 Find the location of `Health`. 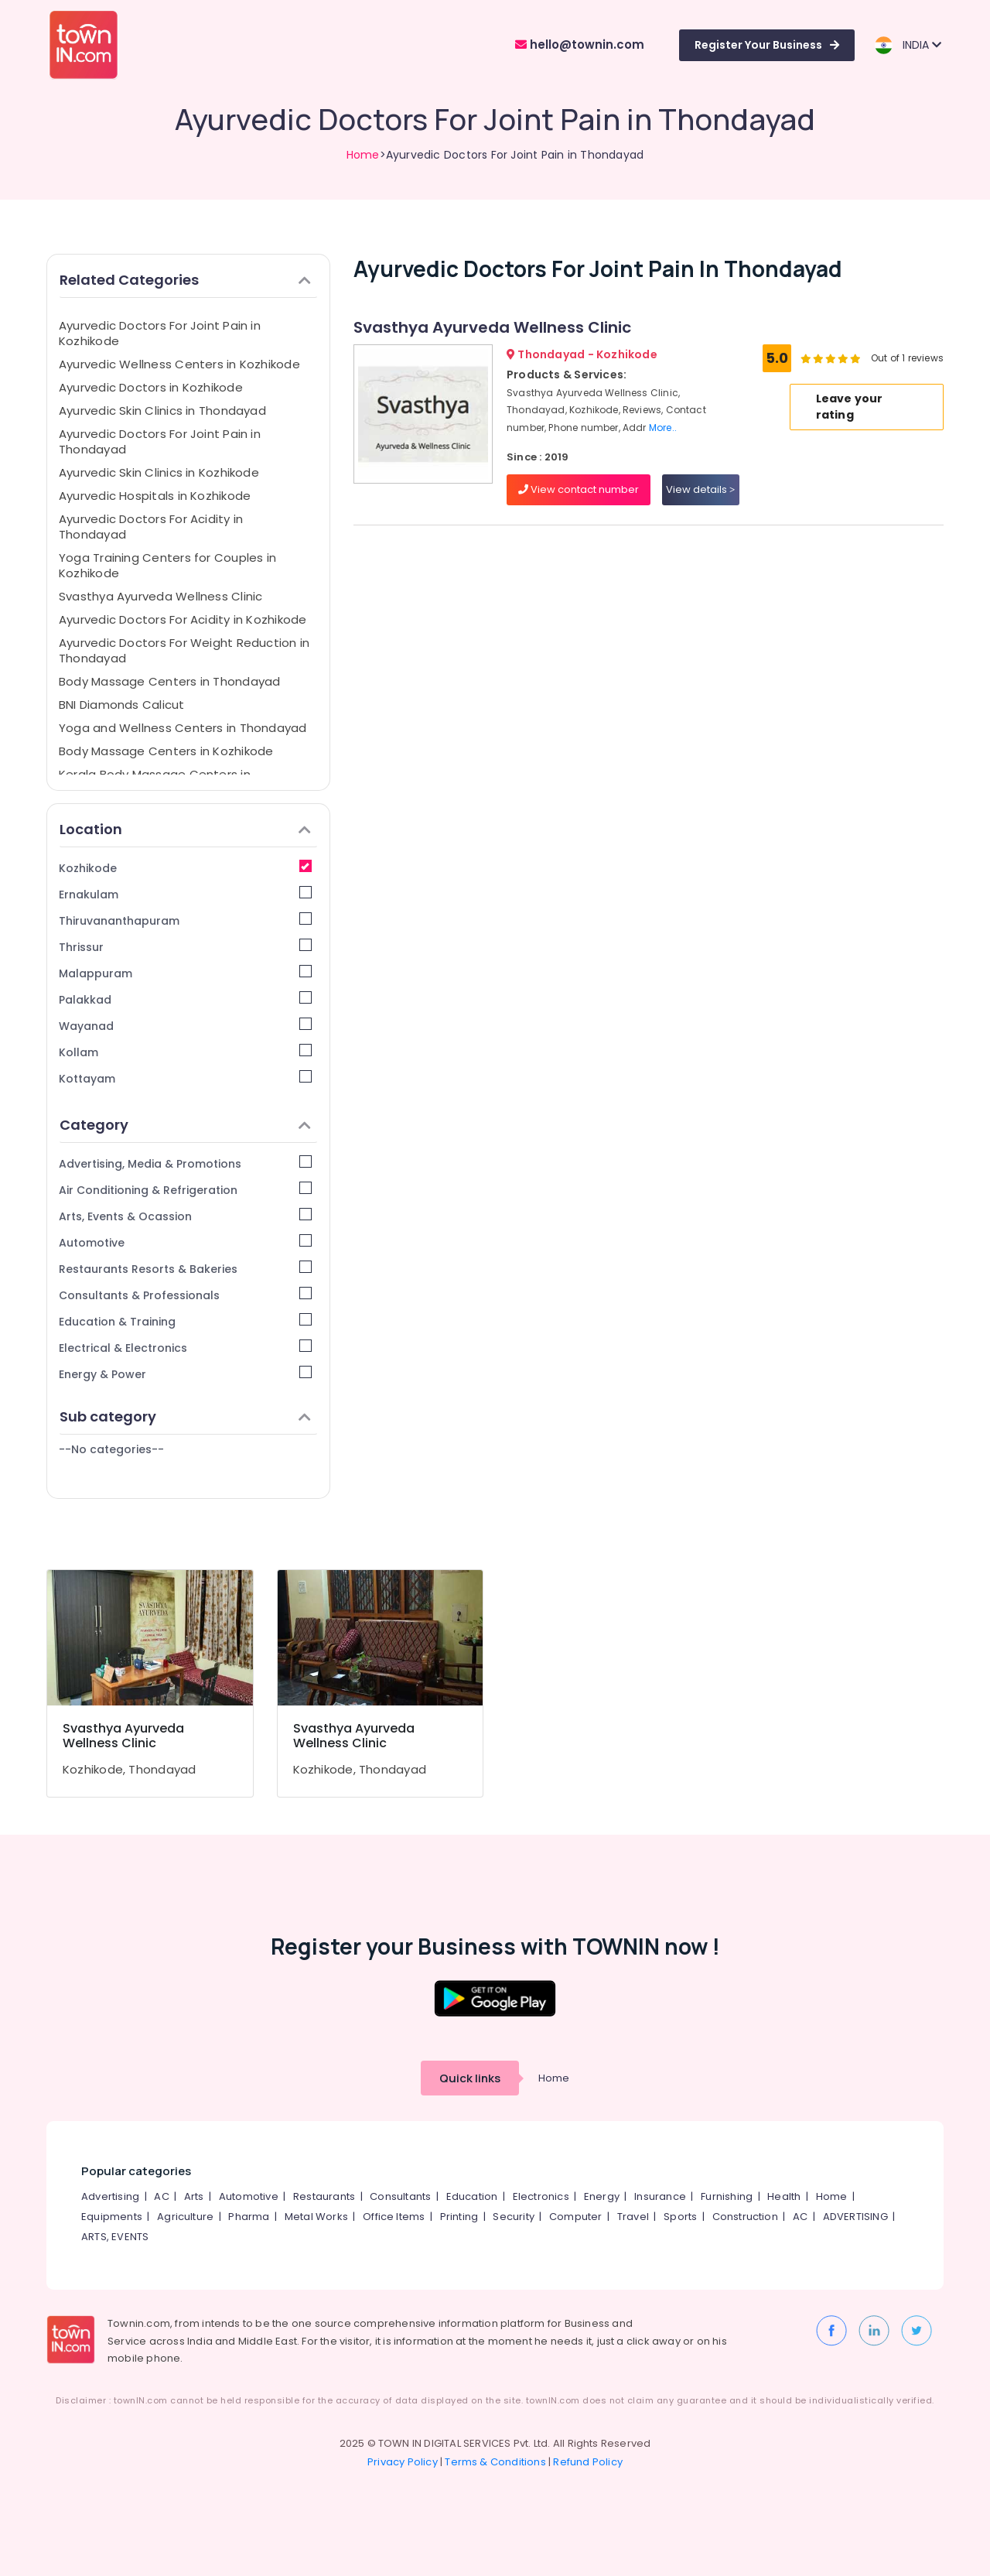

Health is located at coordinates (784, 2196).